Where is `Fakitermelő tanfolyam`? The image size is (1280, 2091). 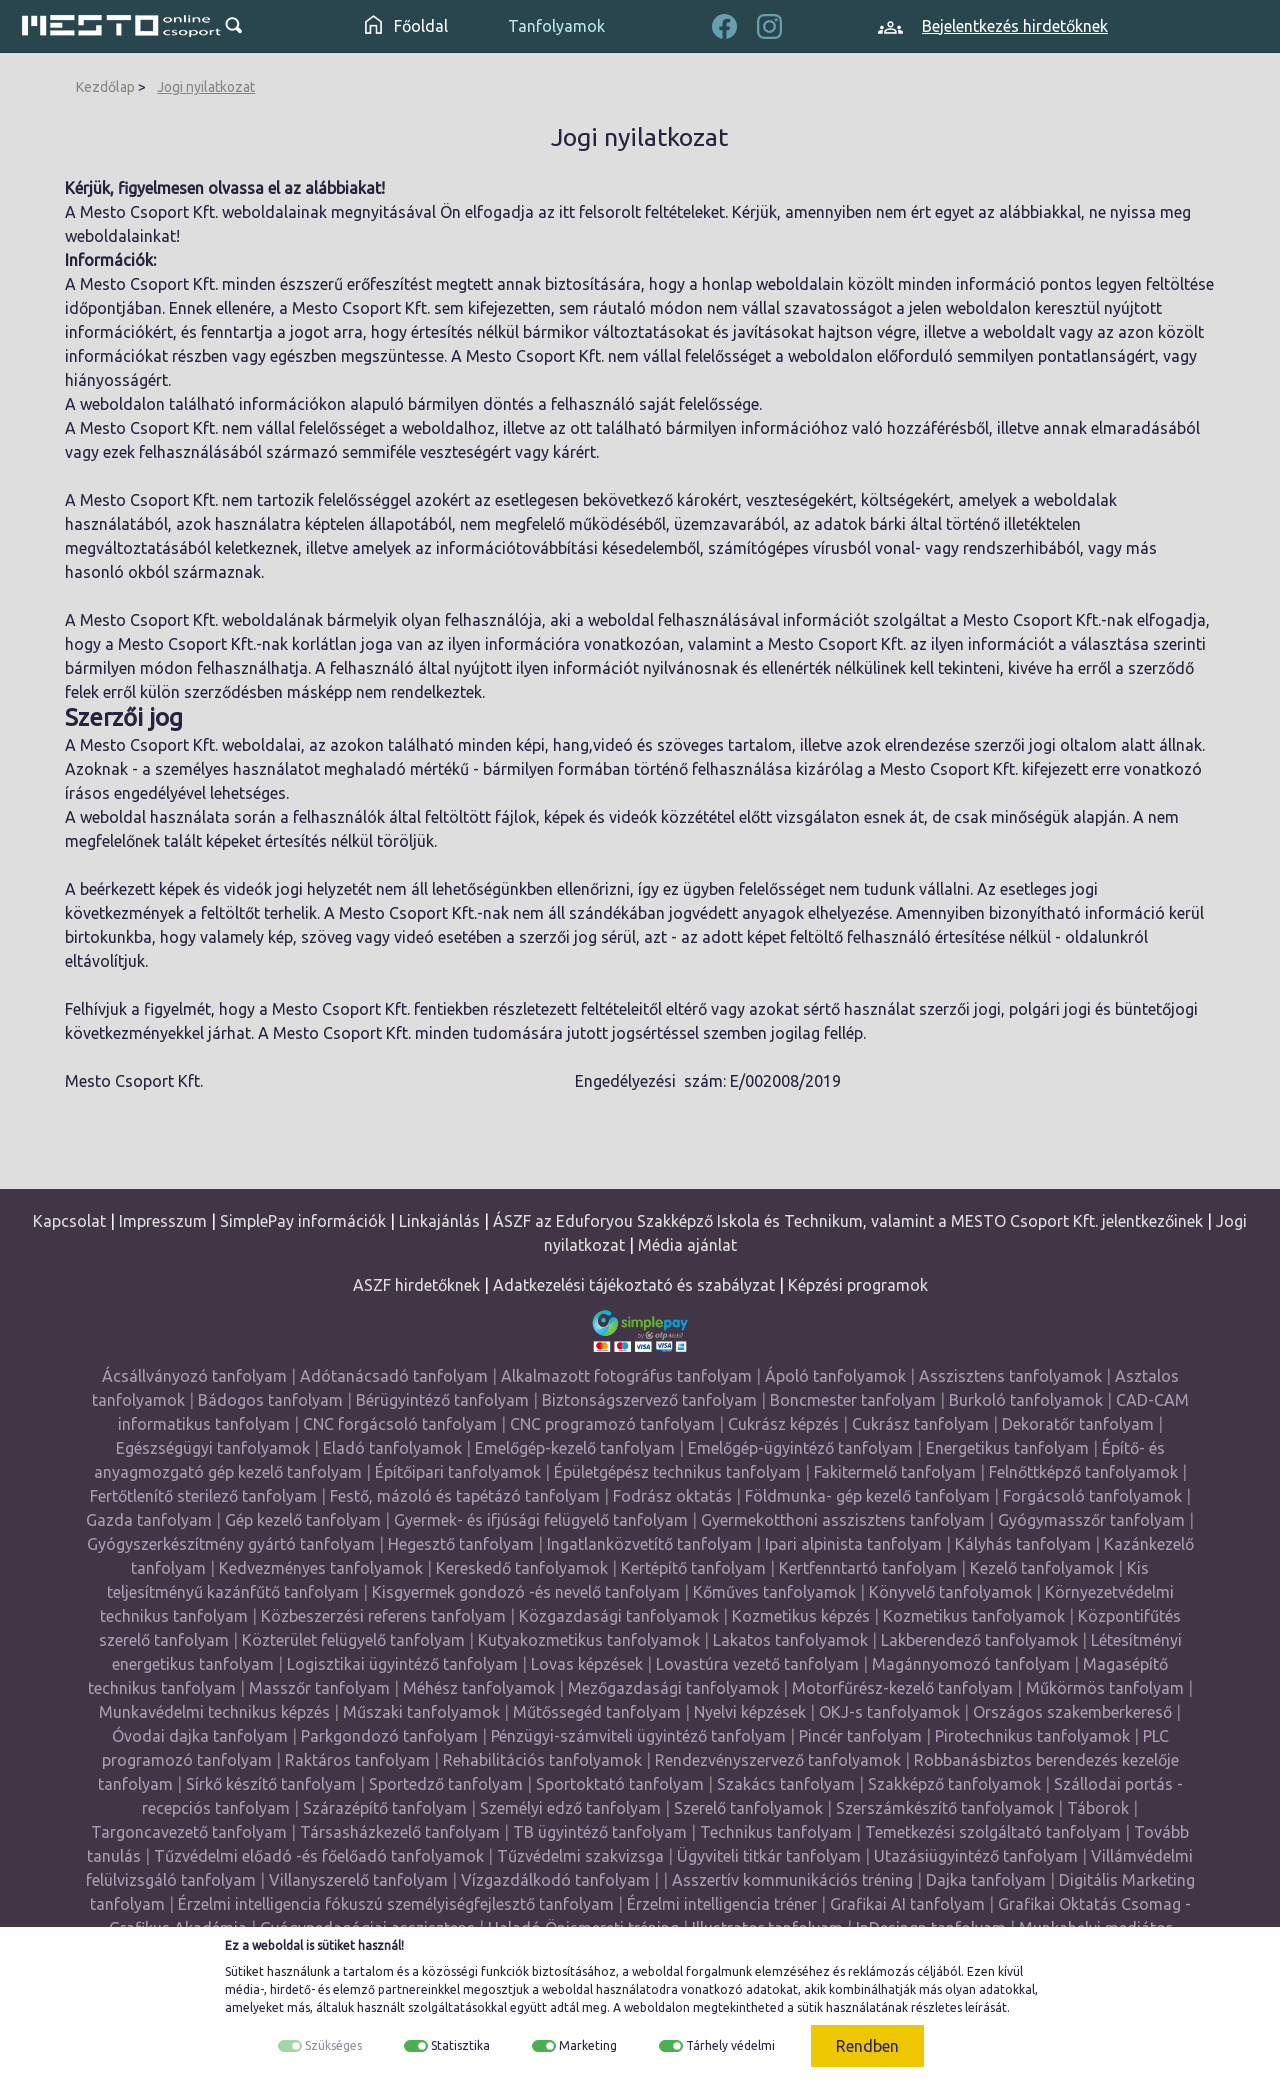 Fakitermelő tanfolyam is located at coordinates (895, 1472).